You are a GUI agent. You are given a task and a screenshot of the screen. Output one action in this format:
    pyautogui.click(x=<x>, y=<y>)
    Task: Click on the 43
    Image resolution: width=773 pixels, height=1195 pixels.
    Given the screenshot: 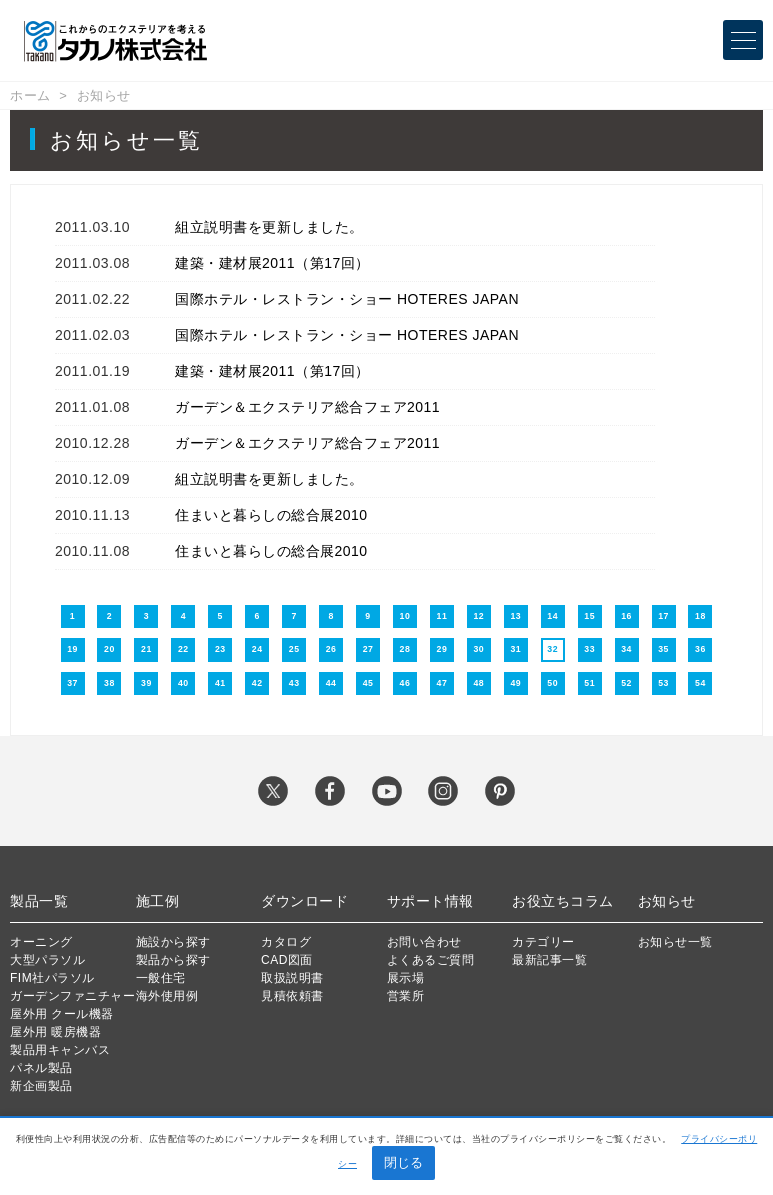 What is the action you would take?
    pyautogui.click(x=294, y=683)
    